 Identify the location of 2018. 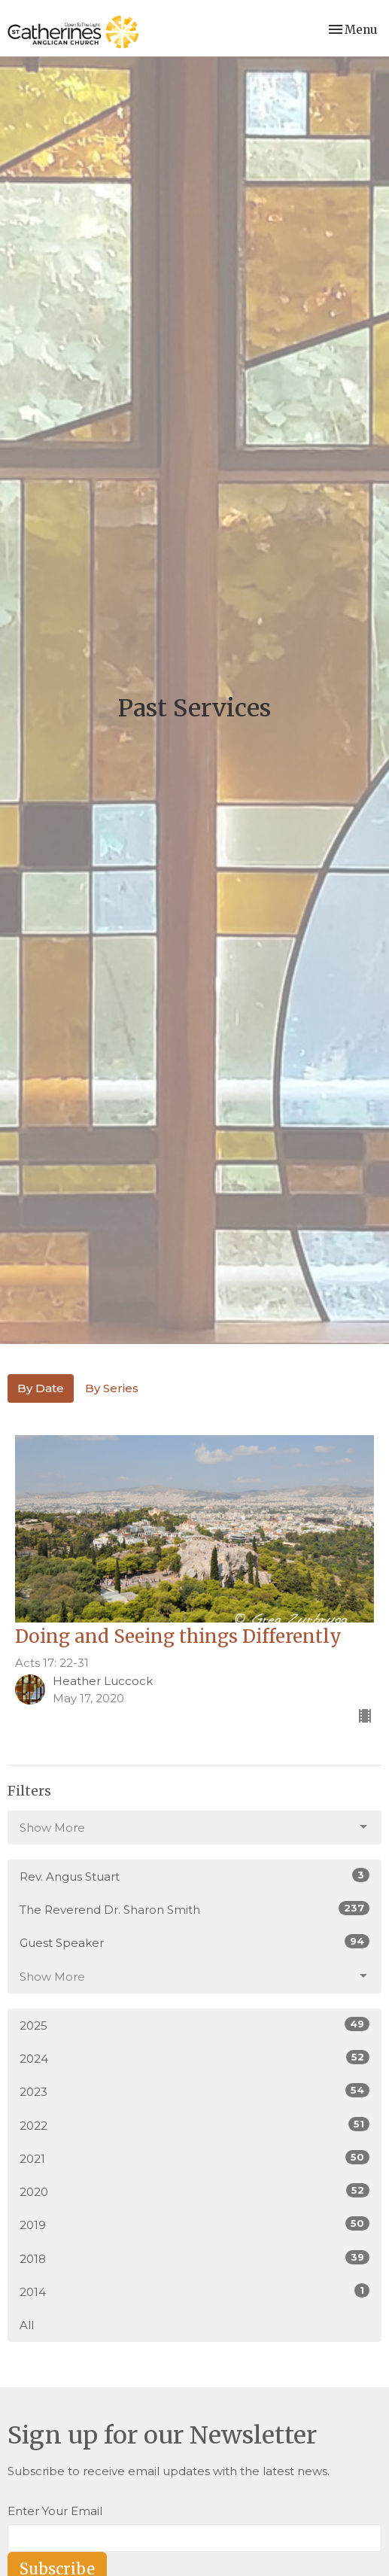
(194, 2258).